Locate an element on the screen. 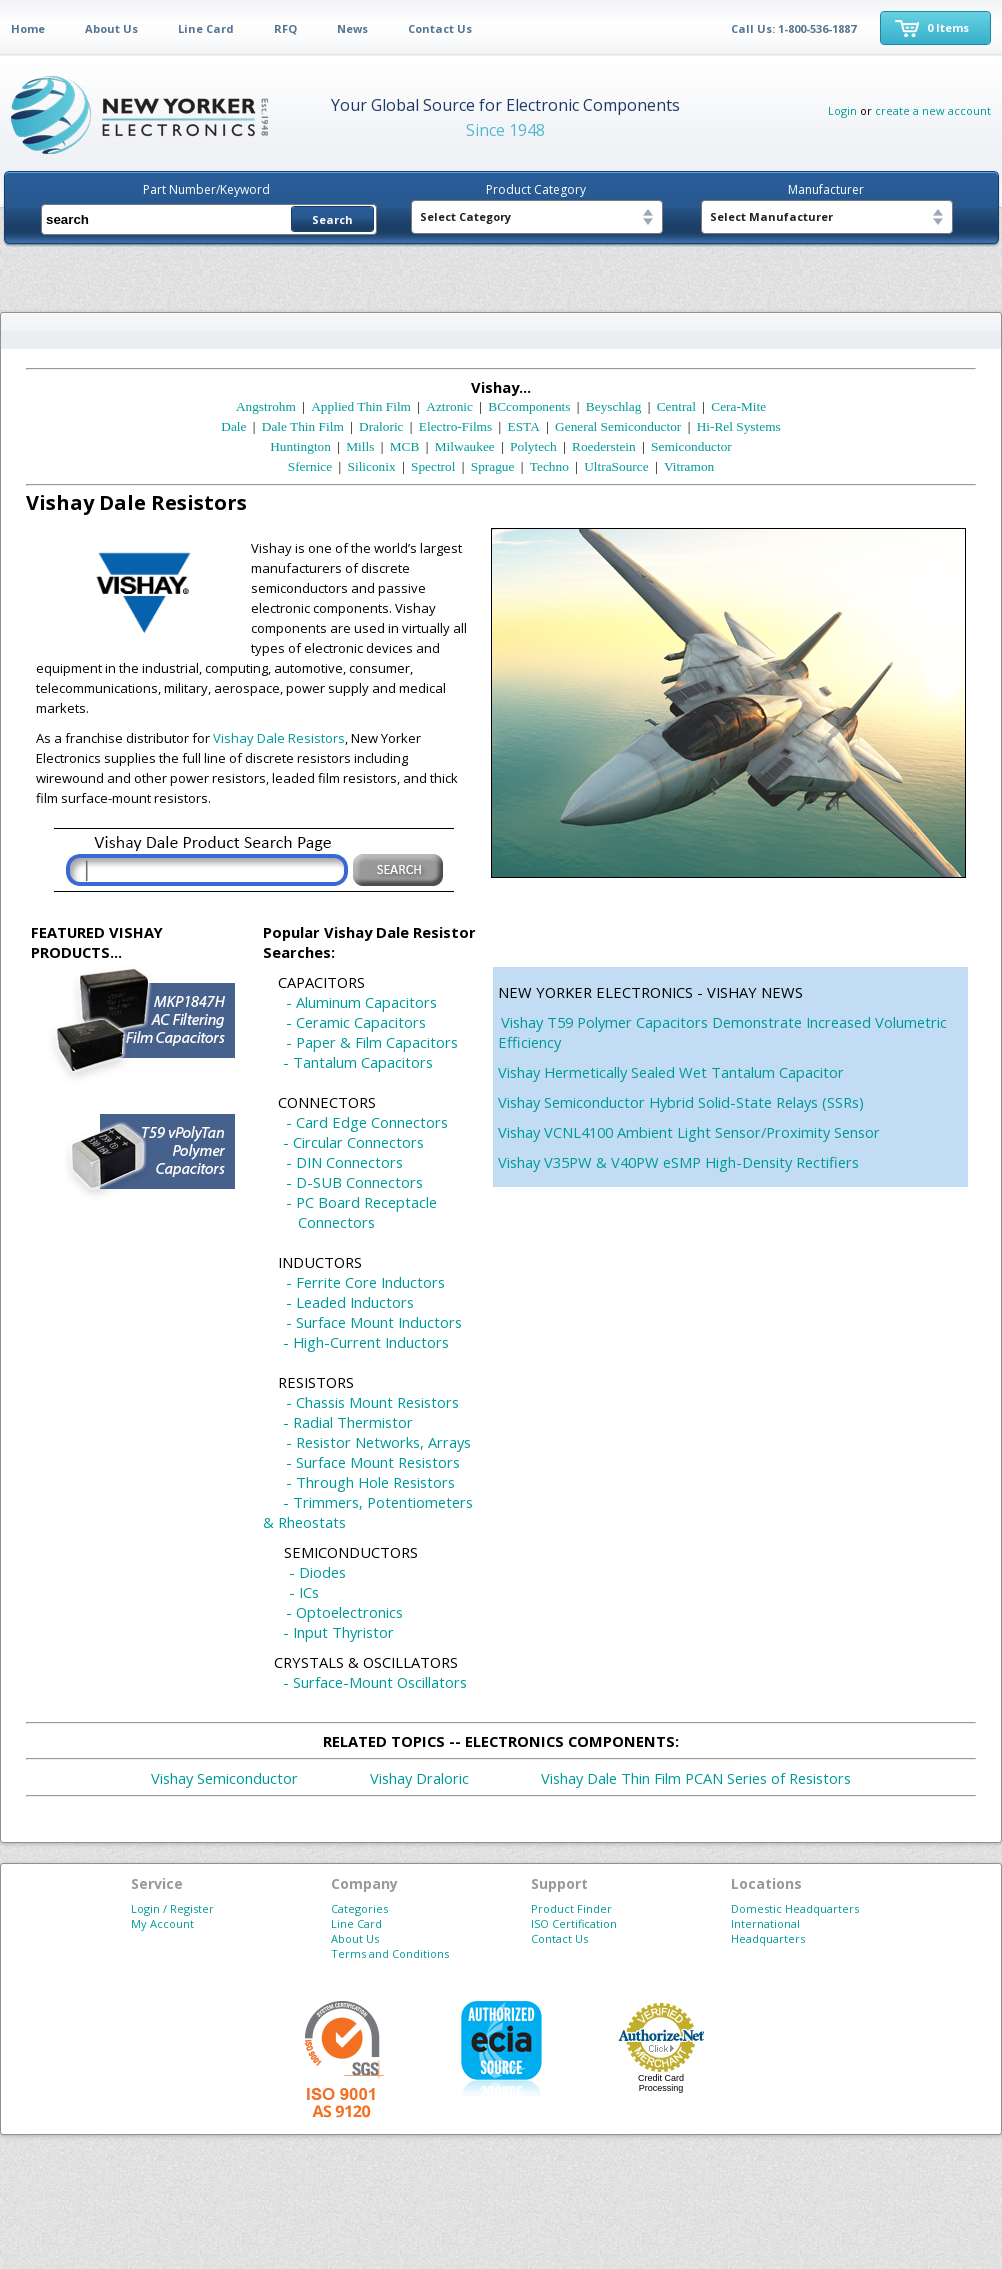 The width and height of the screenshot is (1002, 2269). Polytech is located at coordinates (533, 446).